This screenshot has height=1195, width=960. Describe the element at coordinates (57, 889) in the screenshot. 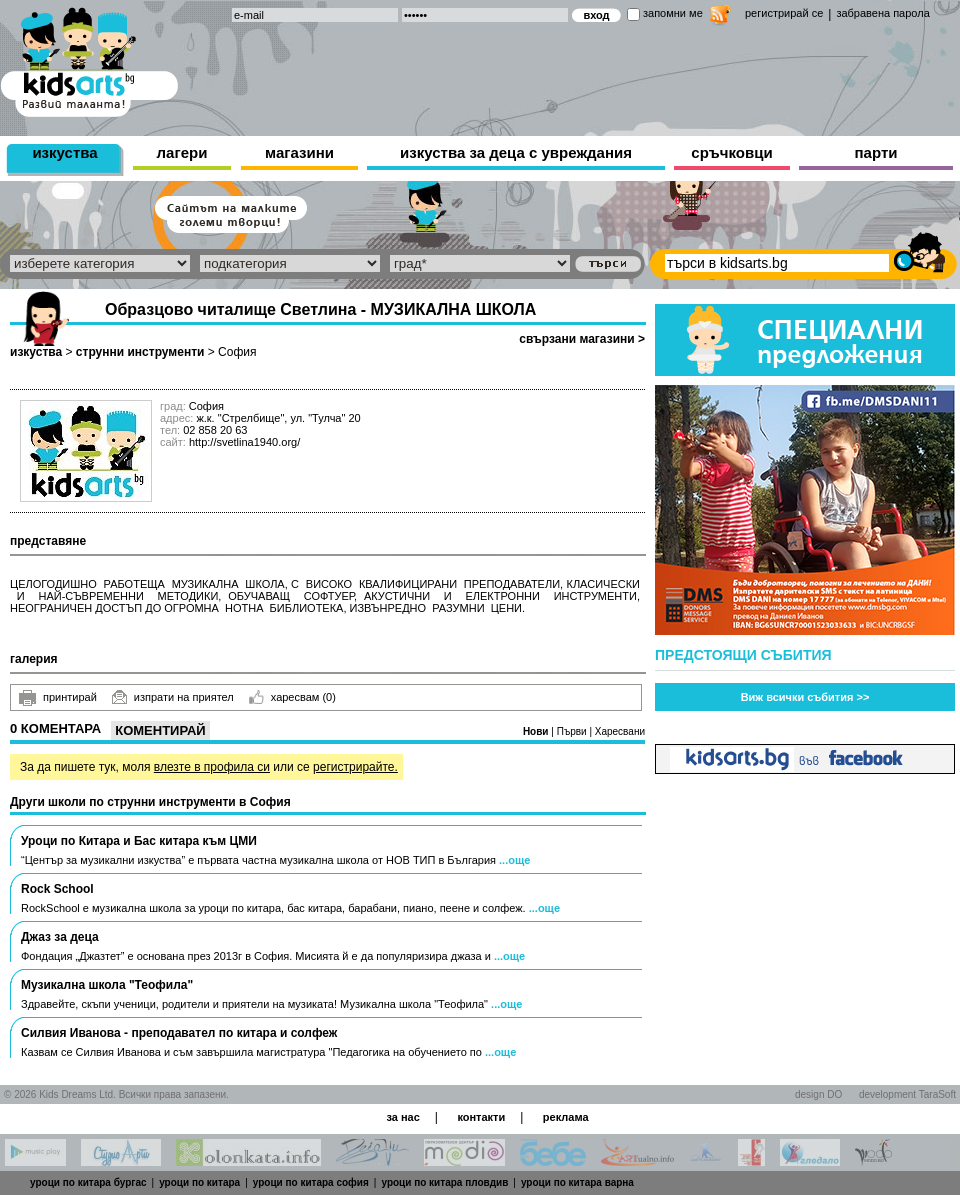

I see `Rock School` at that location.